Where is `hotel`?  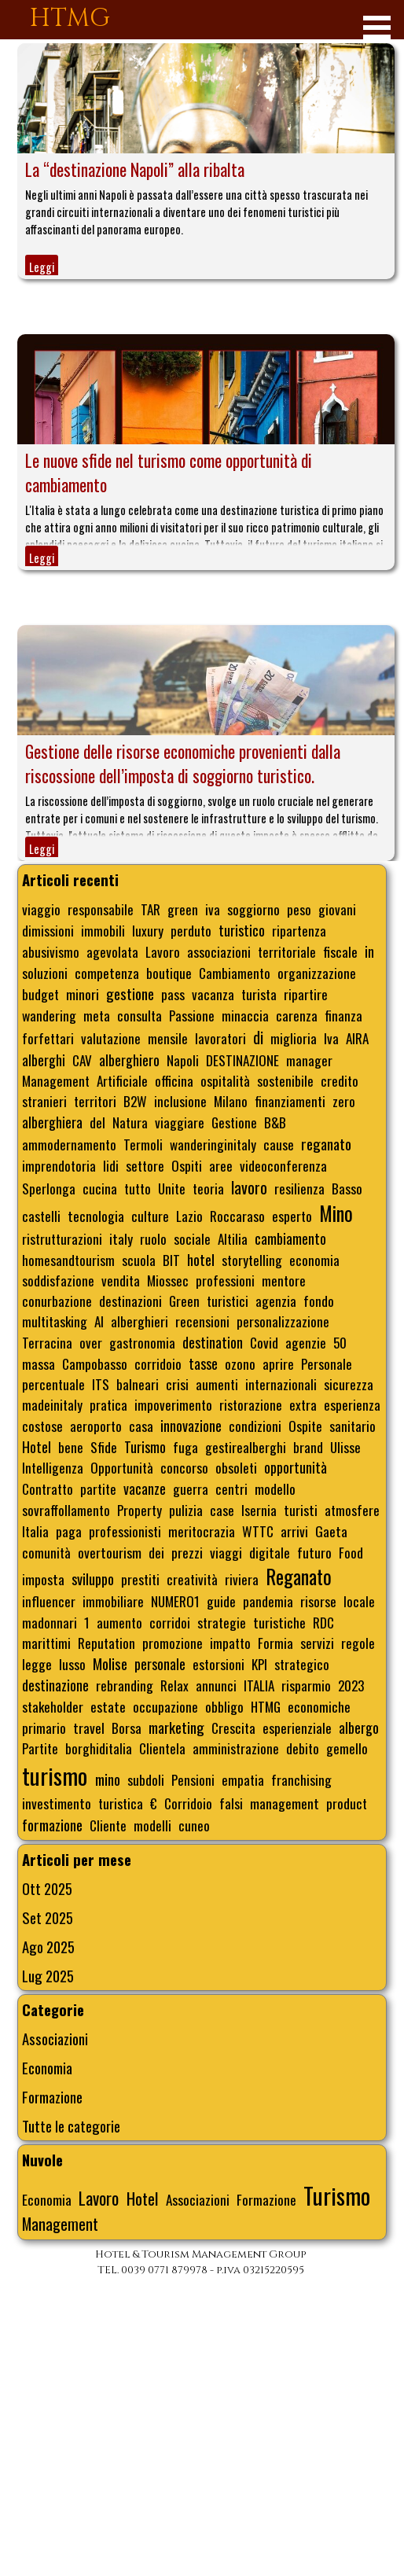 hotel is located at coordinates (201, 1259).